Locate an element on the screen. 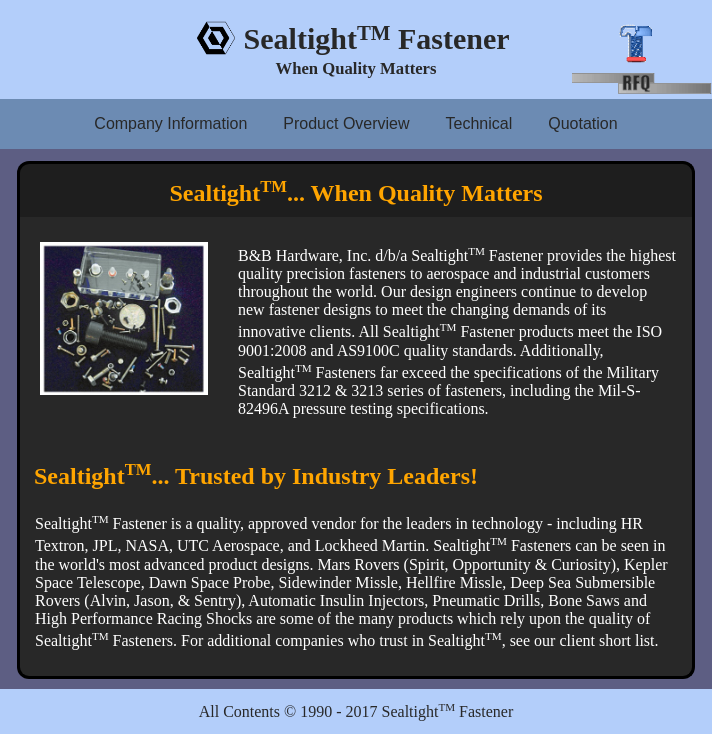 The width and height of the screenshot is (712, 734). Company Information is located at coordinates (170, 123).